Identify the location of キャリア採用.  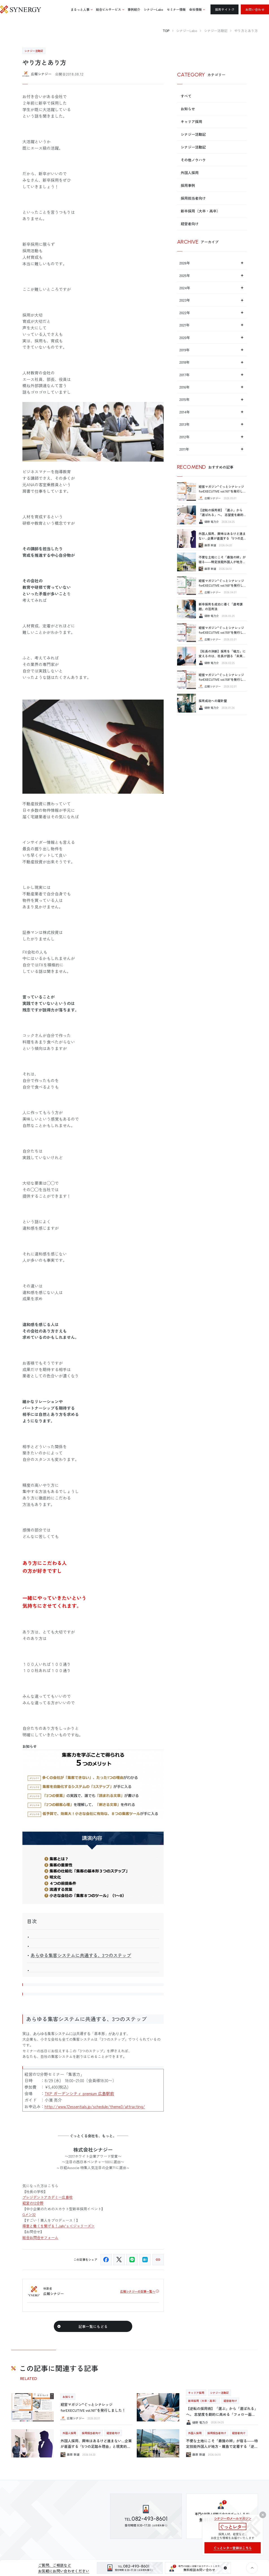
(191, 121).